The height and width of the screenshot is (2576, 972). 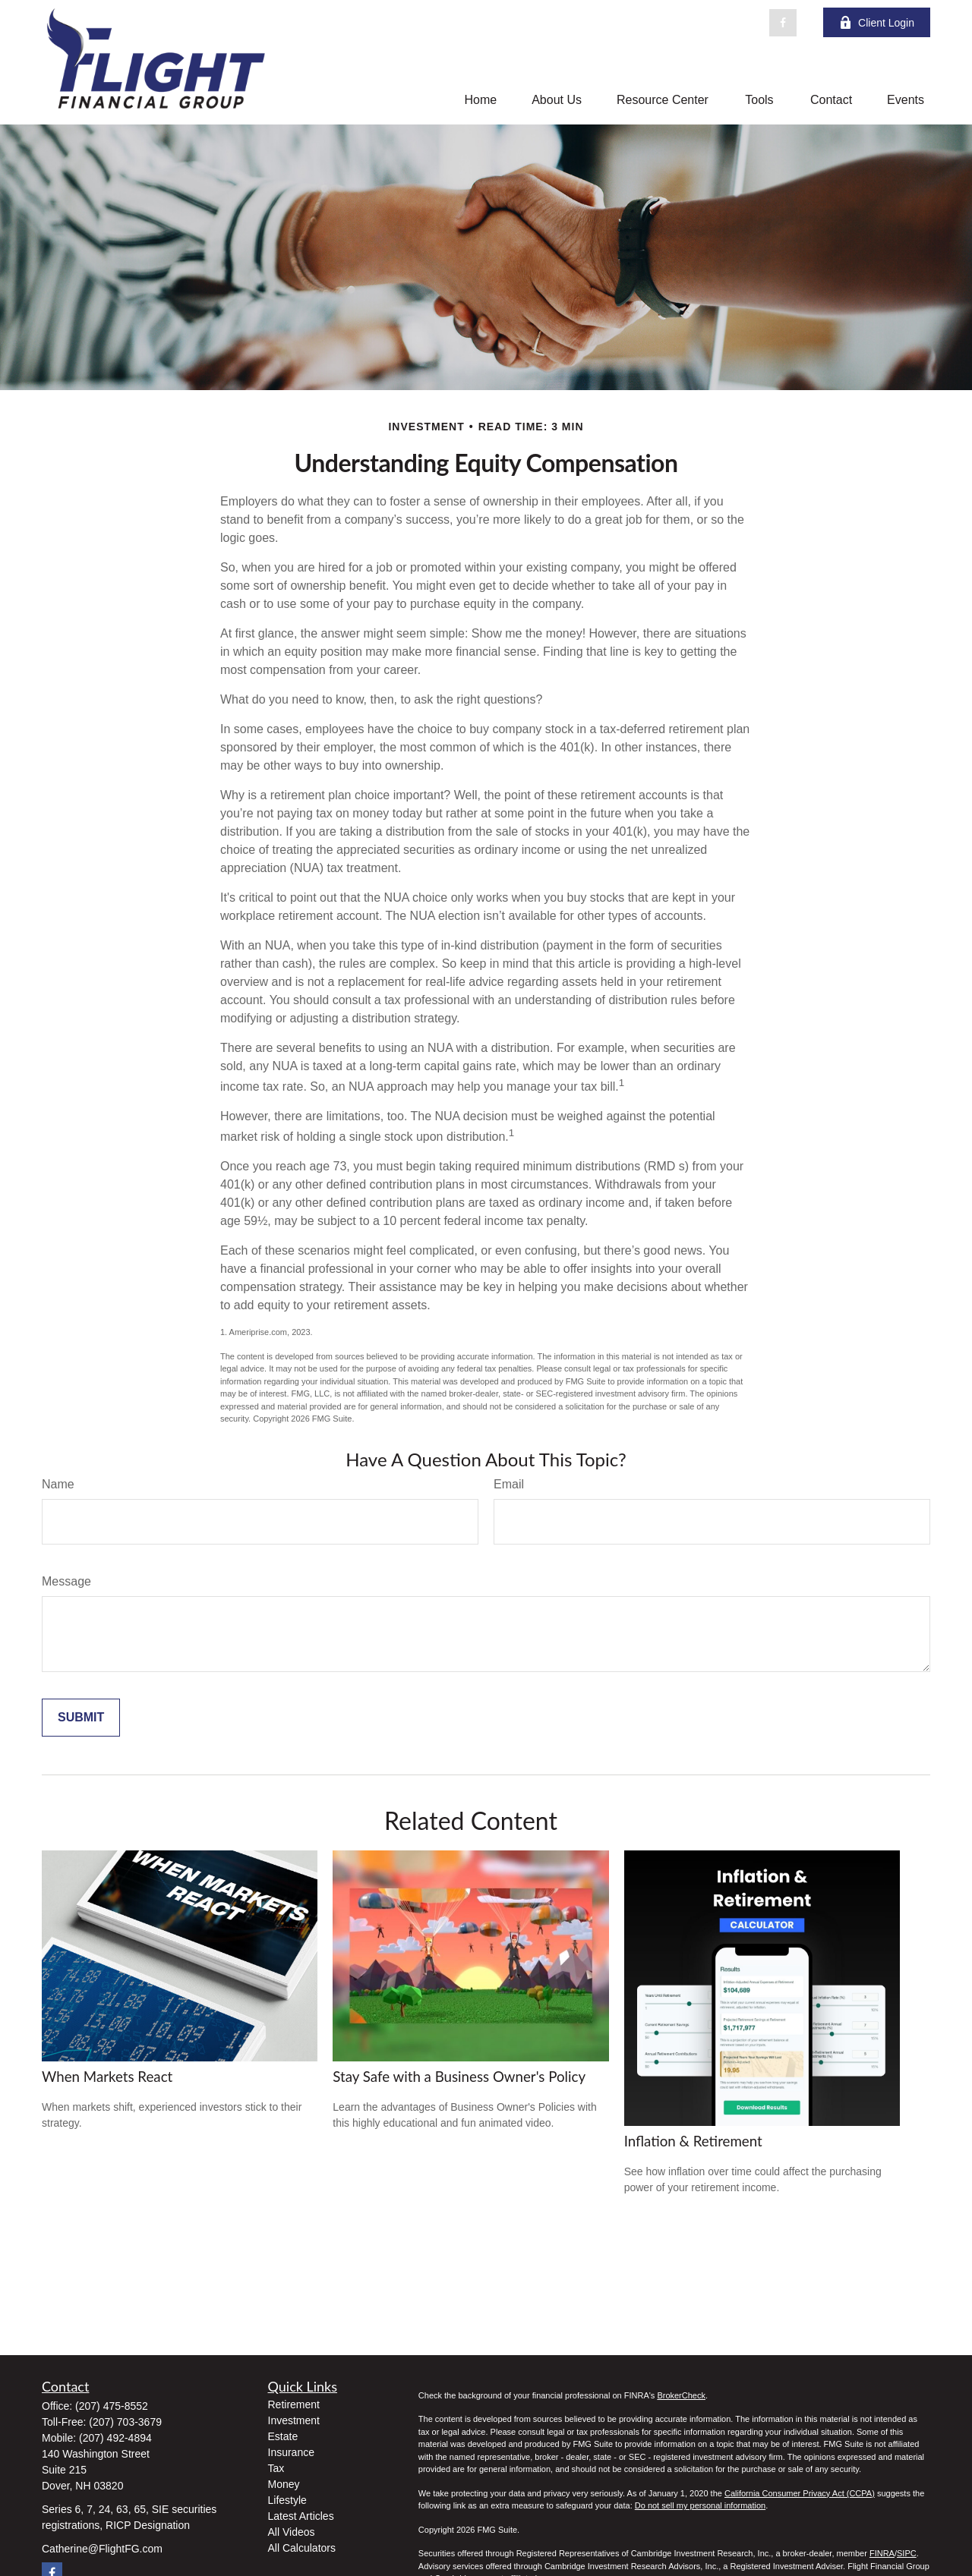 I want to click on Latest Articles, so click(x=301, y=2516).